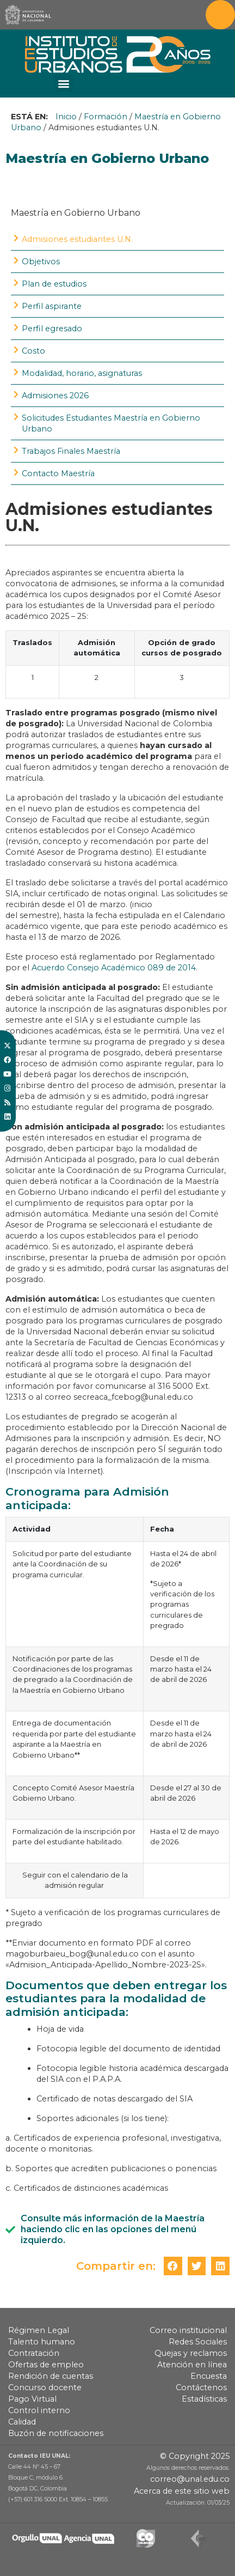  What do you see at coordinates (201, 2387) in the screenshot?
I see `Contáctenos` at bounding box center [201, 2387].